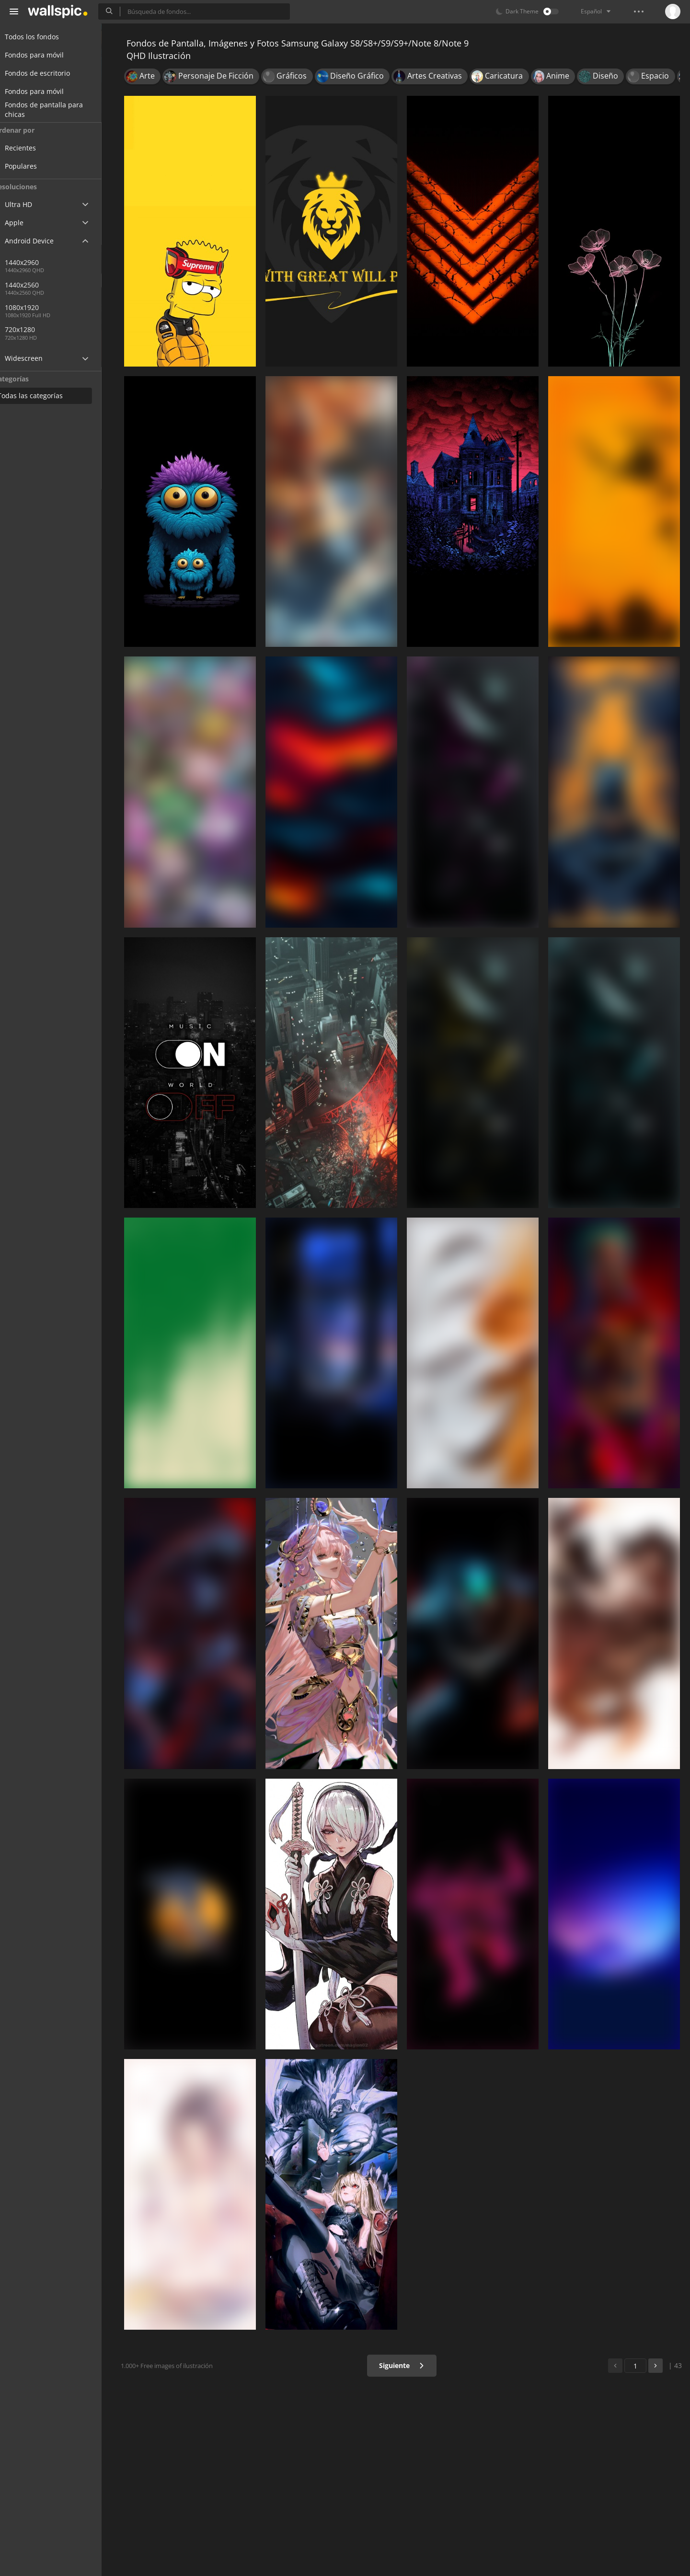 This screenshot has width=690, height=2576. Describe the element at coordinates (38, 329) in the screenshot. I see `720x1280` at that location.